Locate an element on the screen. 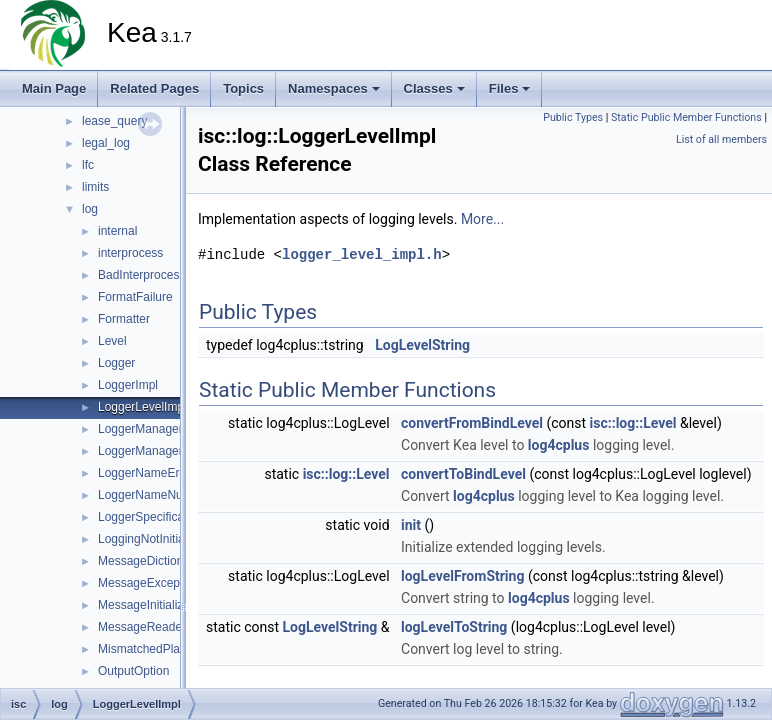 The image size is (772, 720). log is located at coordinates (90, 209).